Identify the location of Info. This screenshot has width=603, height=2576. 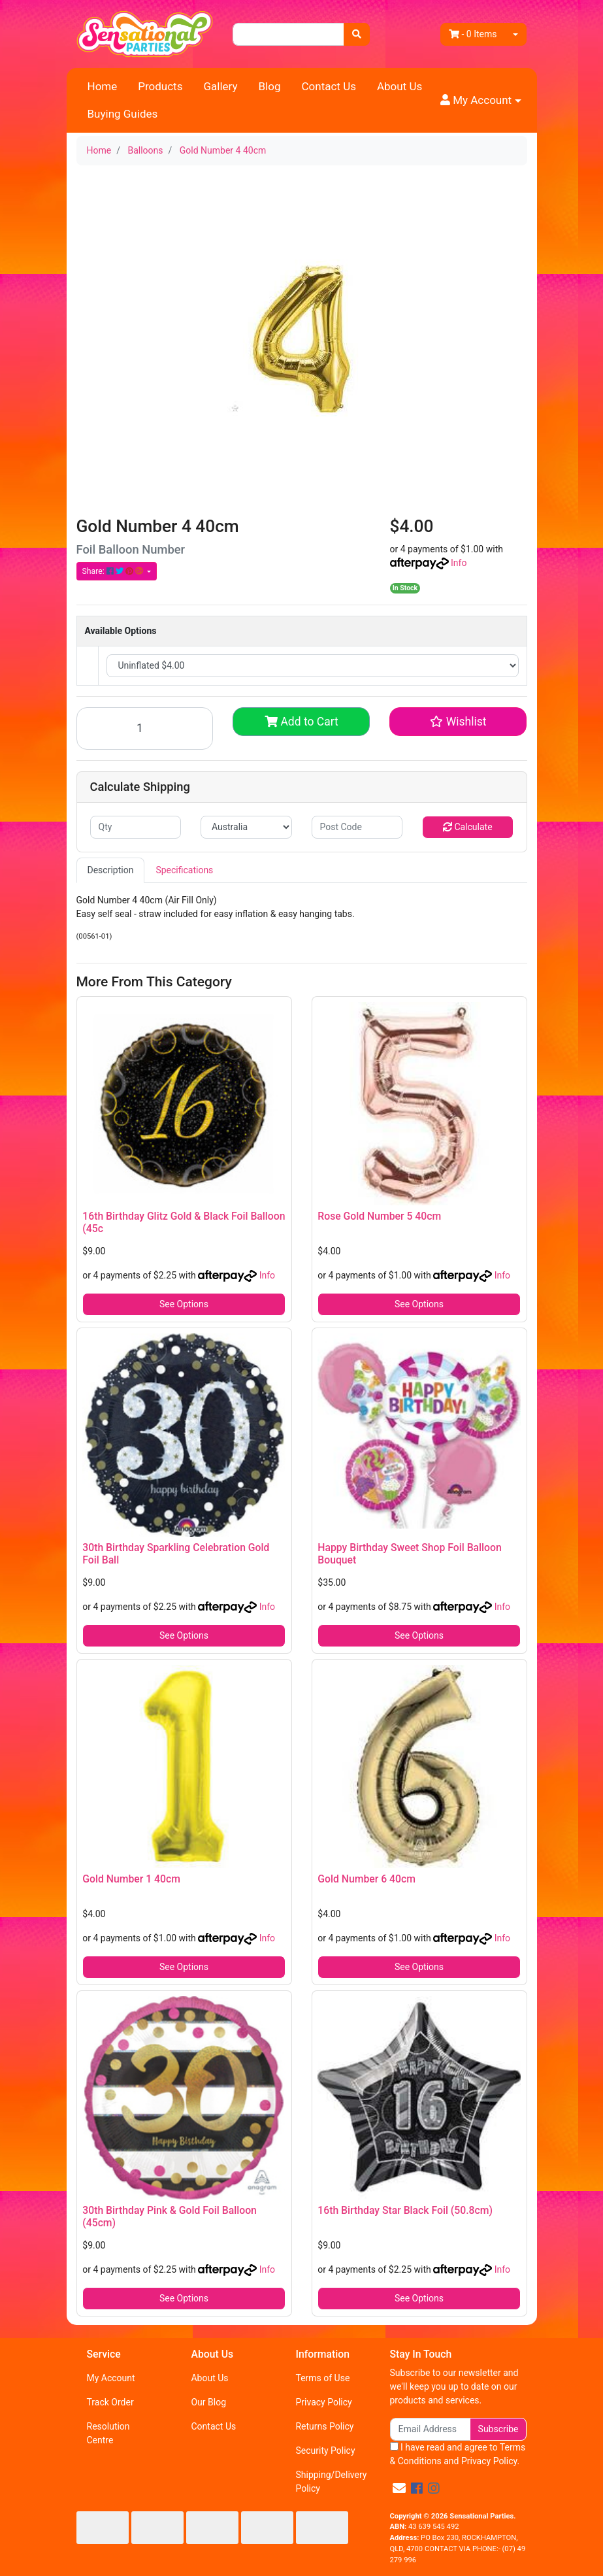
(458, 563).